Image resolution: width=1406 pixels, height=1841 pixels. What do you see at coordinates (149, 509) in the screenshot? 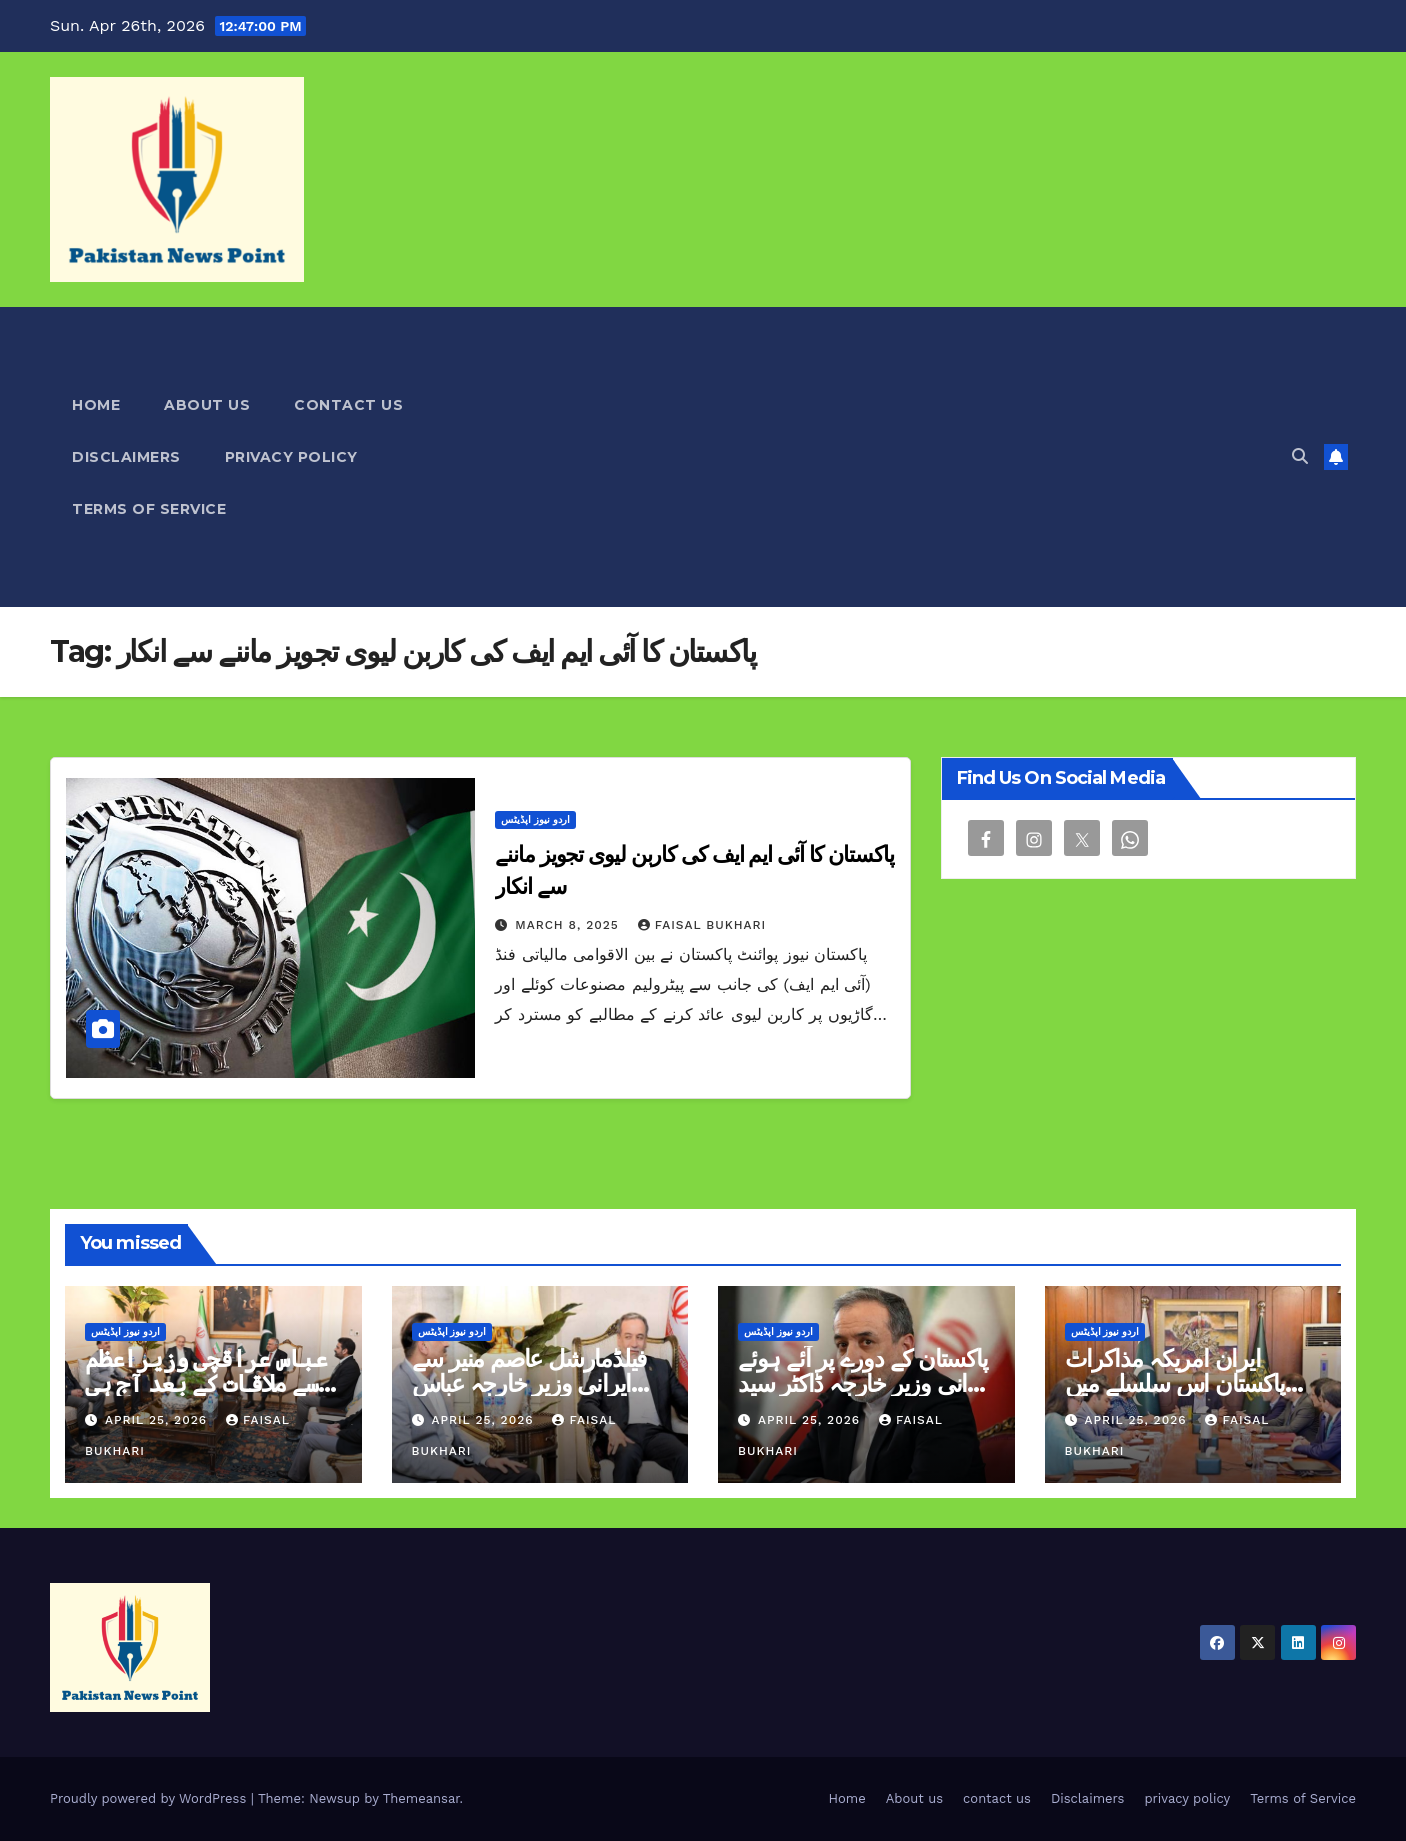
I see `Terms of Service` at bounding box center [149, 509].